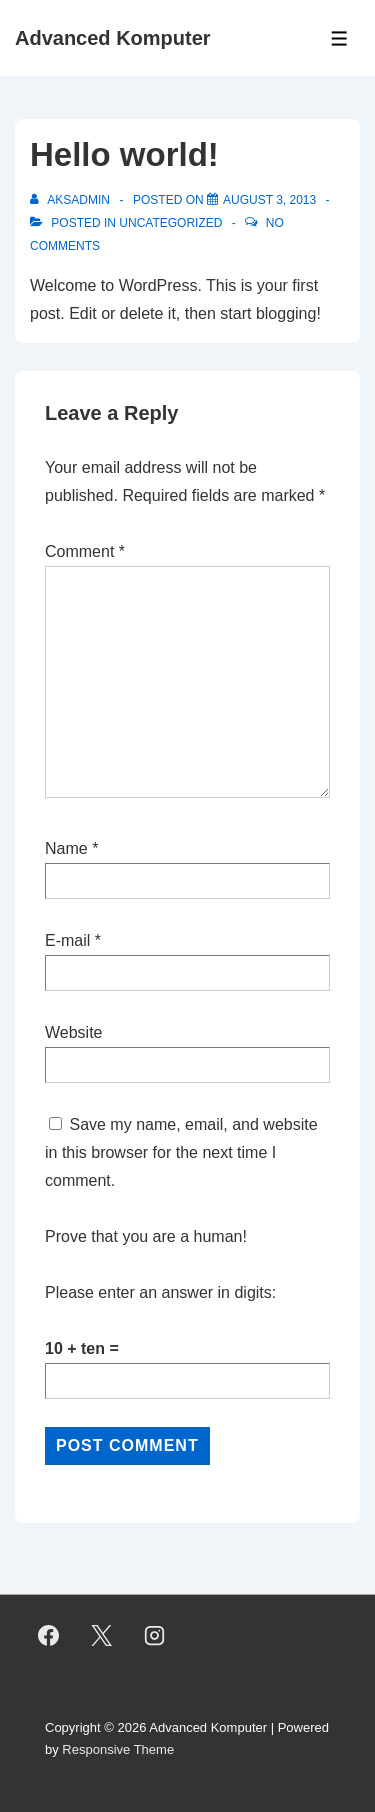 The width and height of the screenshot is (375, 1812). Describe the element at coordinates (339, 38) in the screenshot. I see `[Toggle Menu]` at that location.